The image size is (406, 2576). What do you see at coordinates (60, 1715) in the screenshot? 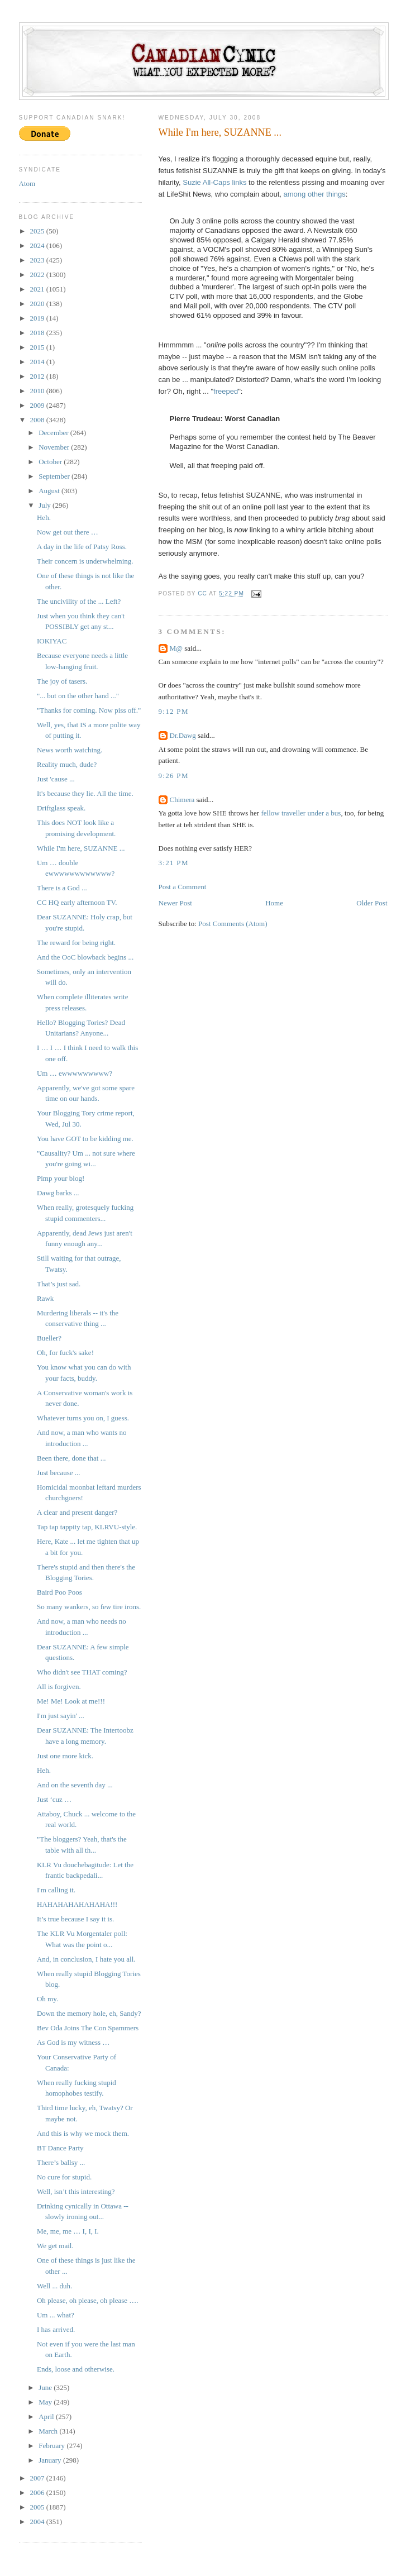
I see `I'm just sayin' ...` at bounding box center [60, 1715].